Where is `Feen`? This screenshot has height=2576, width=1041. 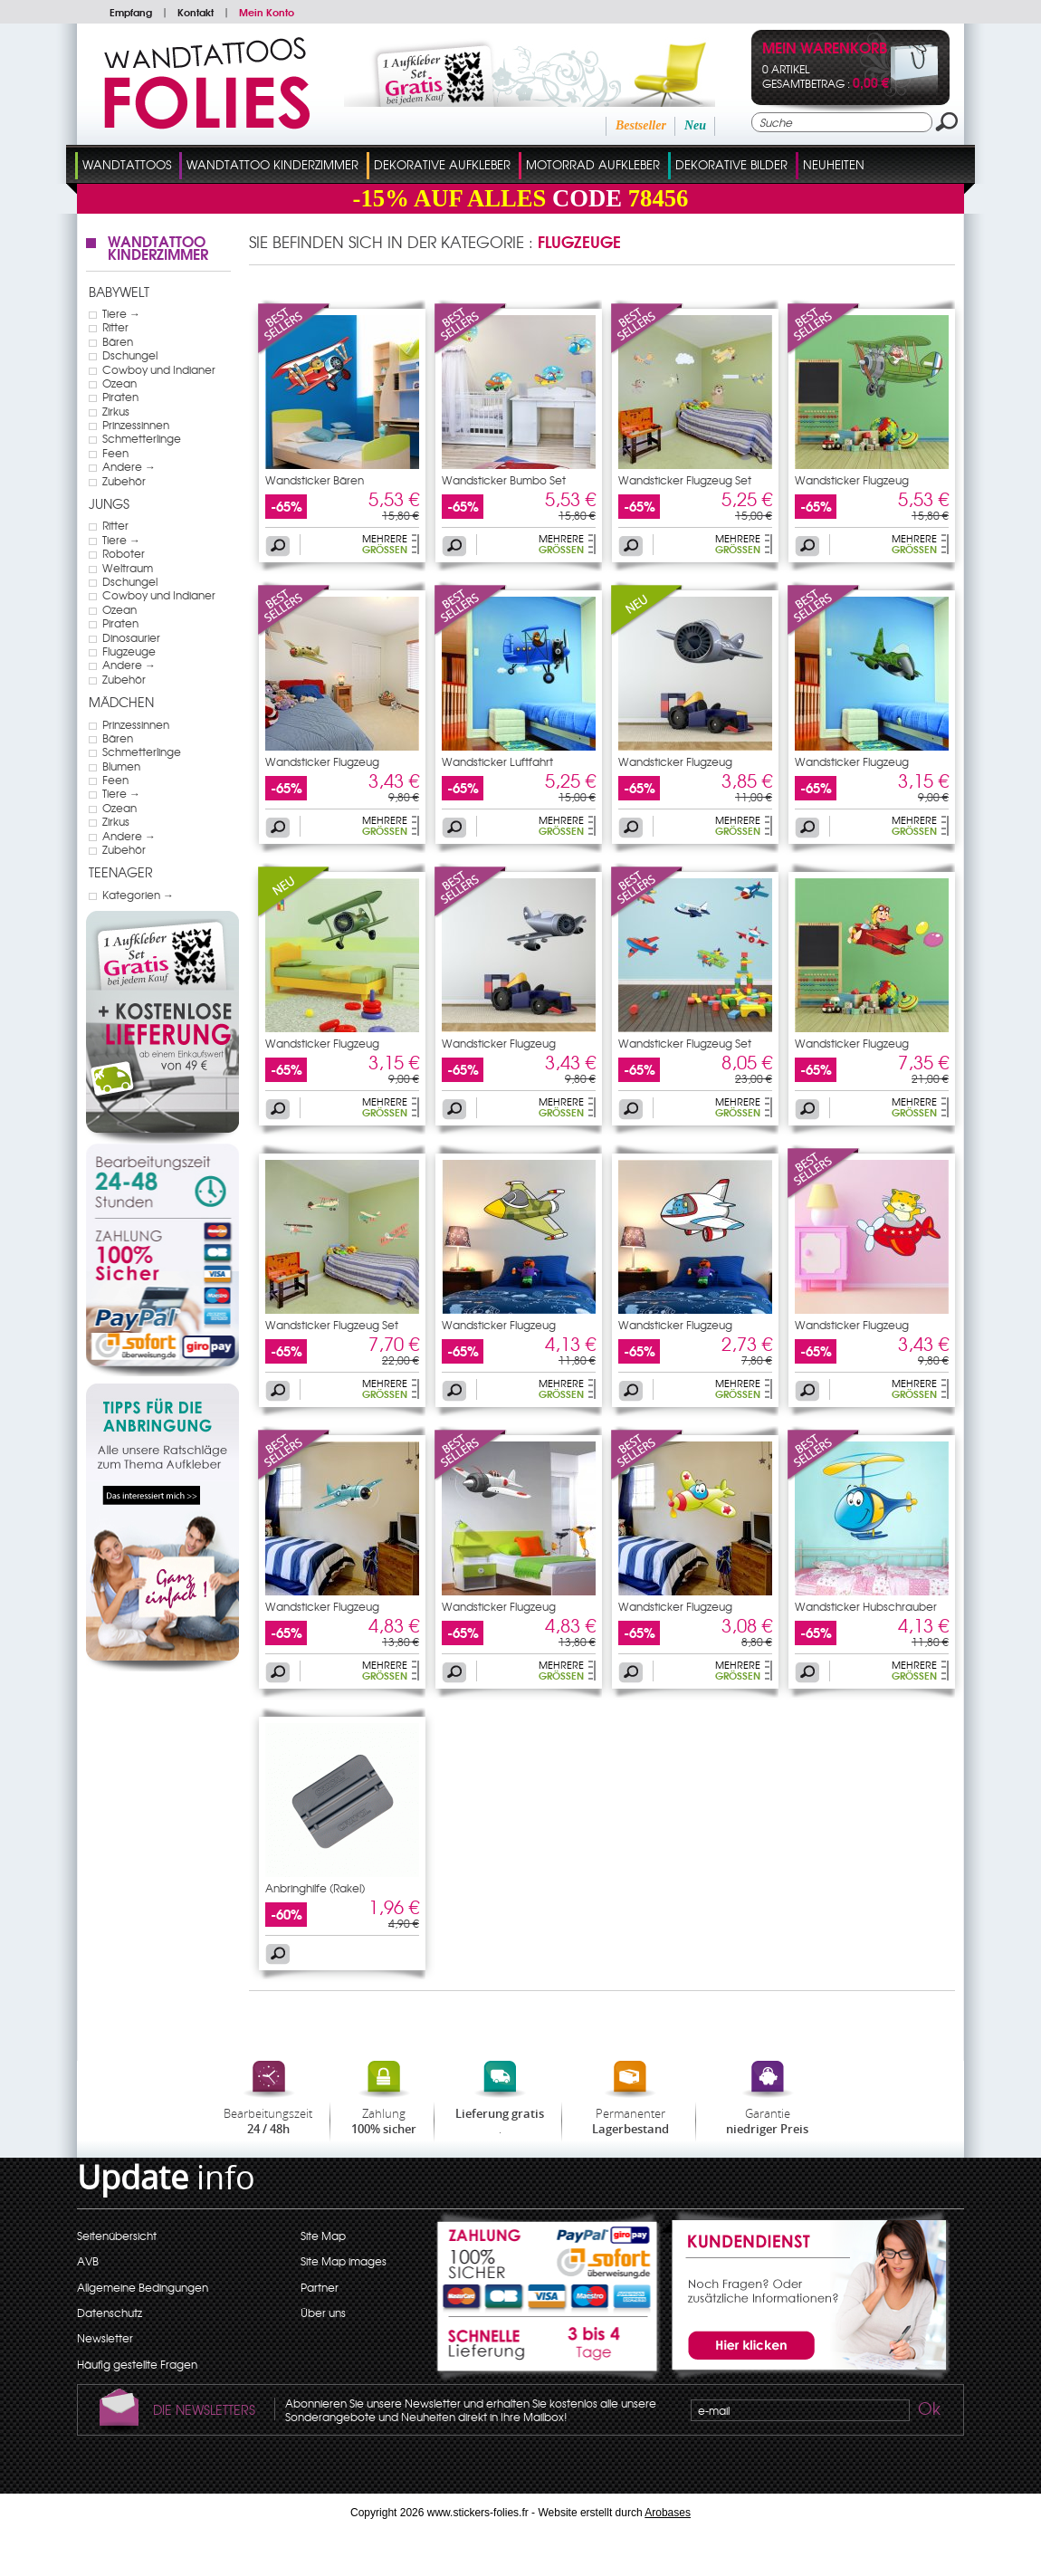 Feen is located at coordinates (115, 452).